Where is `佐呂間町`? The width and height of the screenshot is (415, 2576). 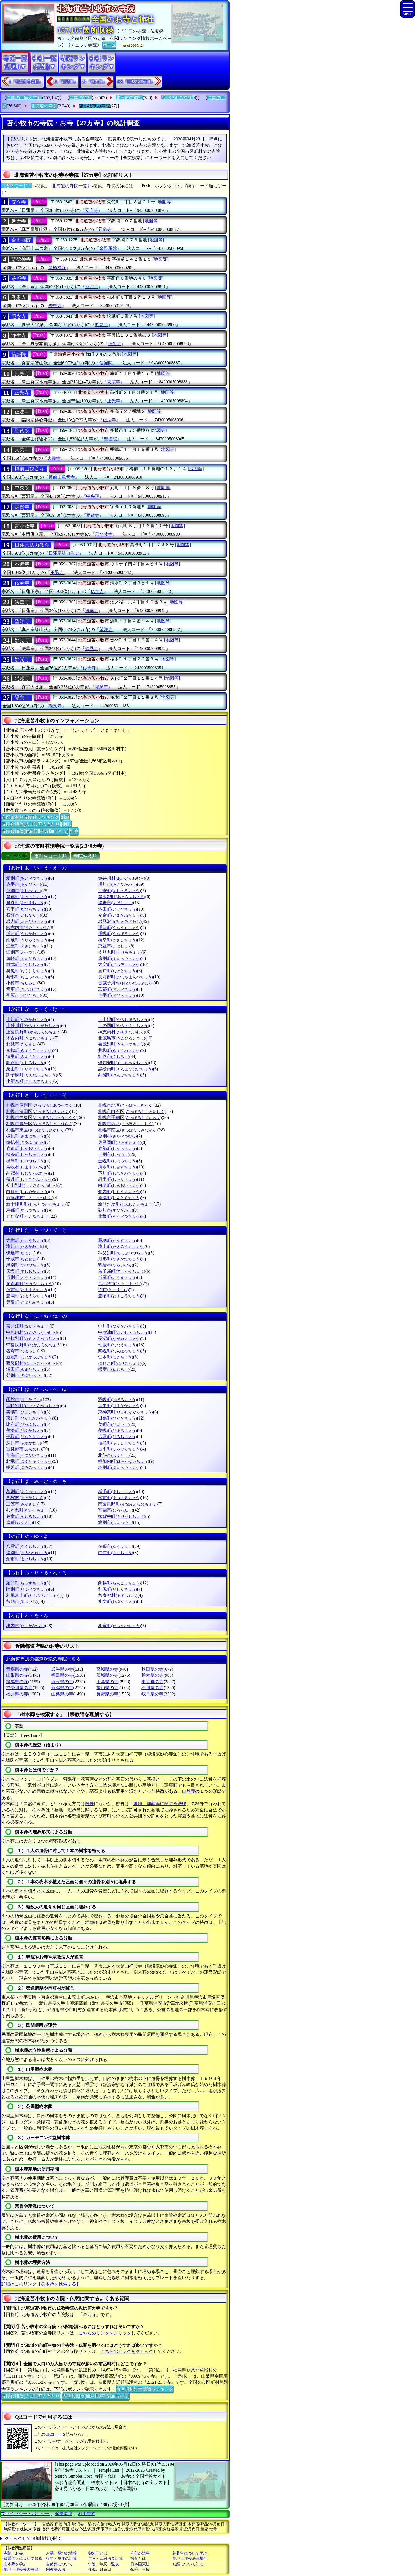 佐呂間町 is located at coordinates (119, 1142).